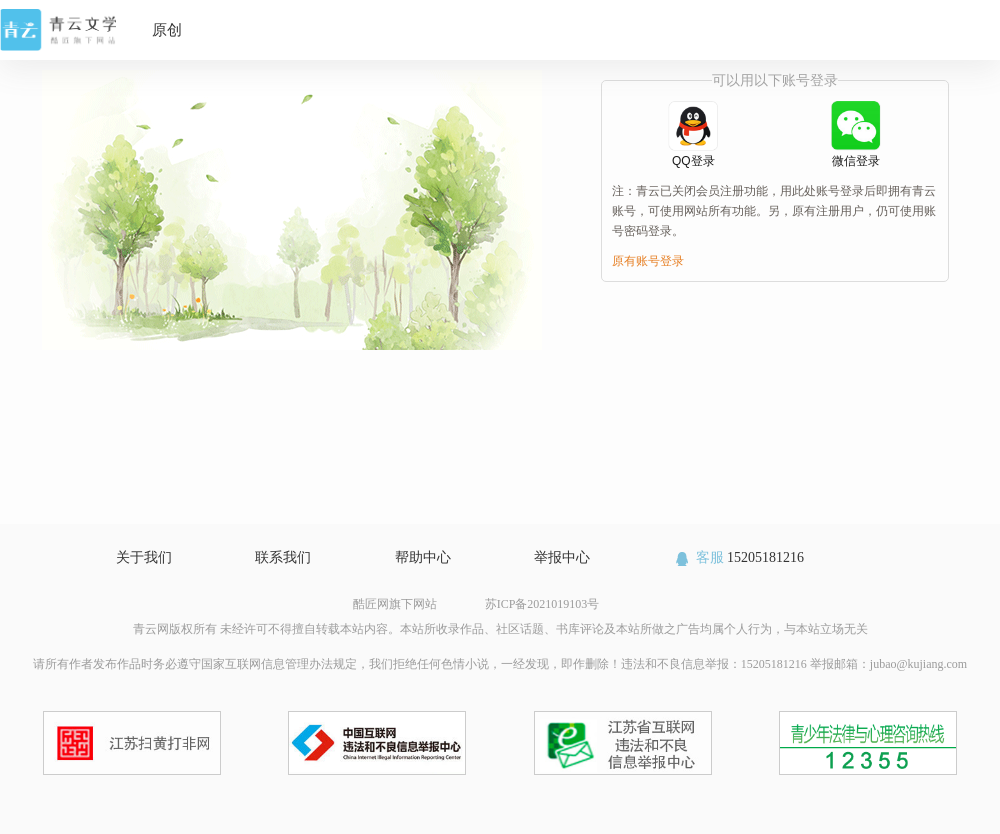  What do you see at coordinates (423, 557) in the screenshot?
I see `帮助中心` at bounding box center [423, 557].